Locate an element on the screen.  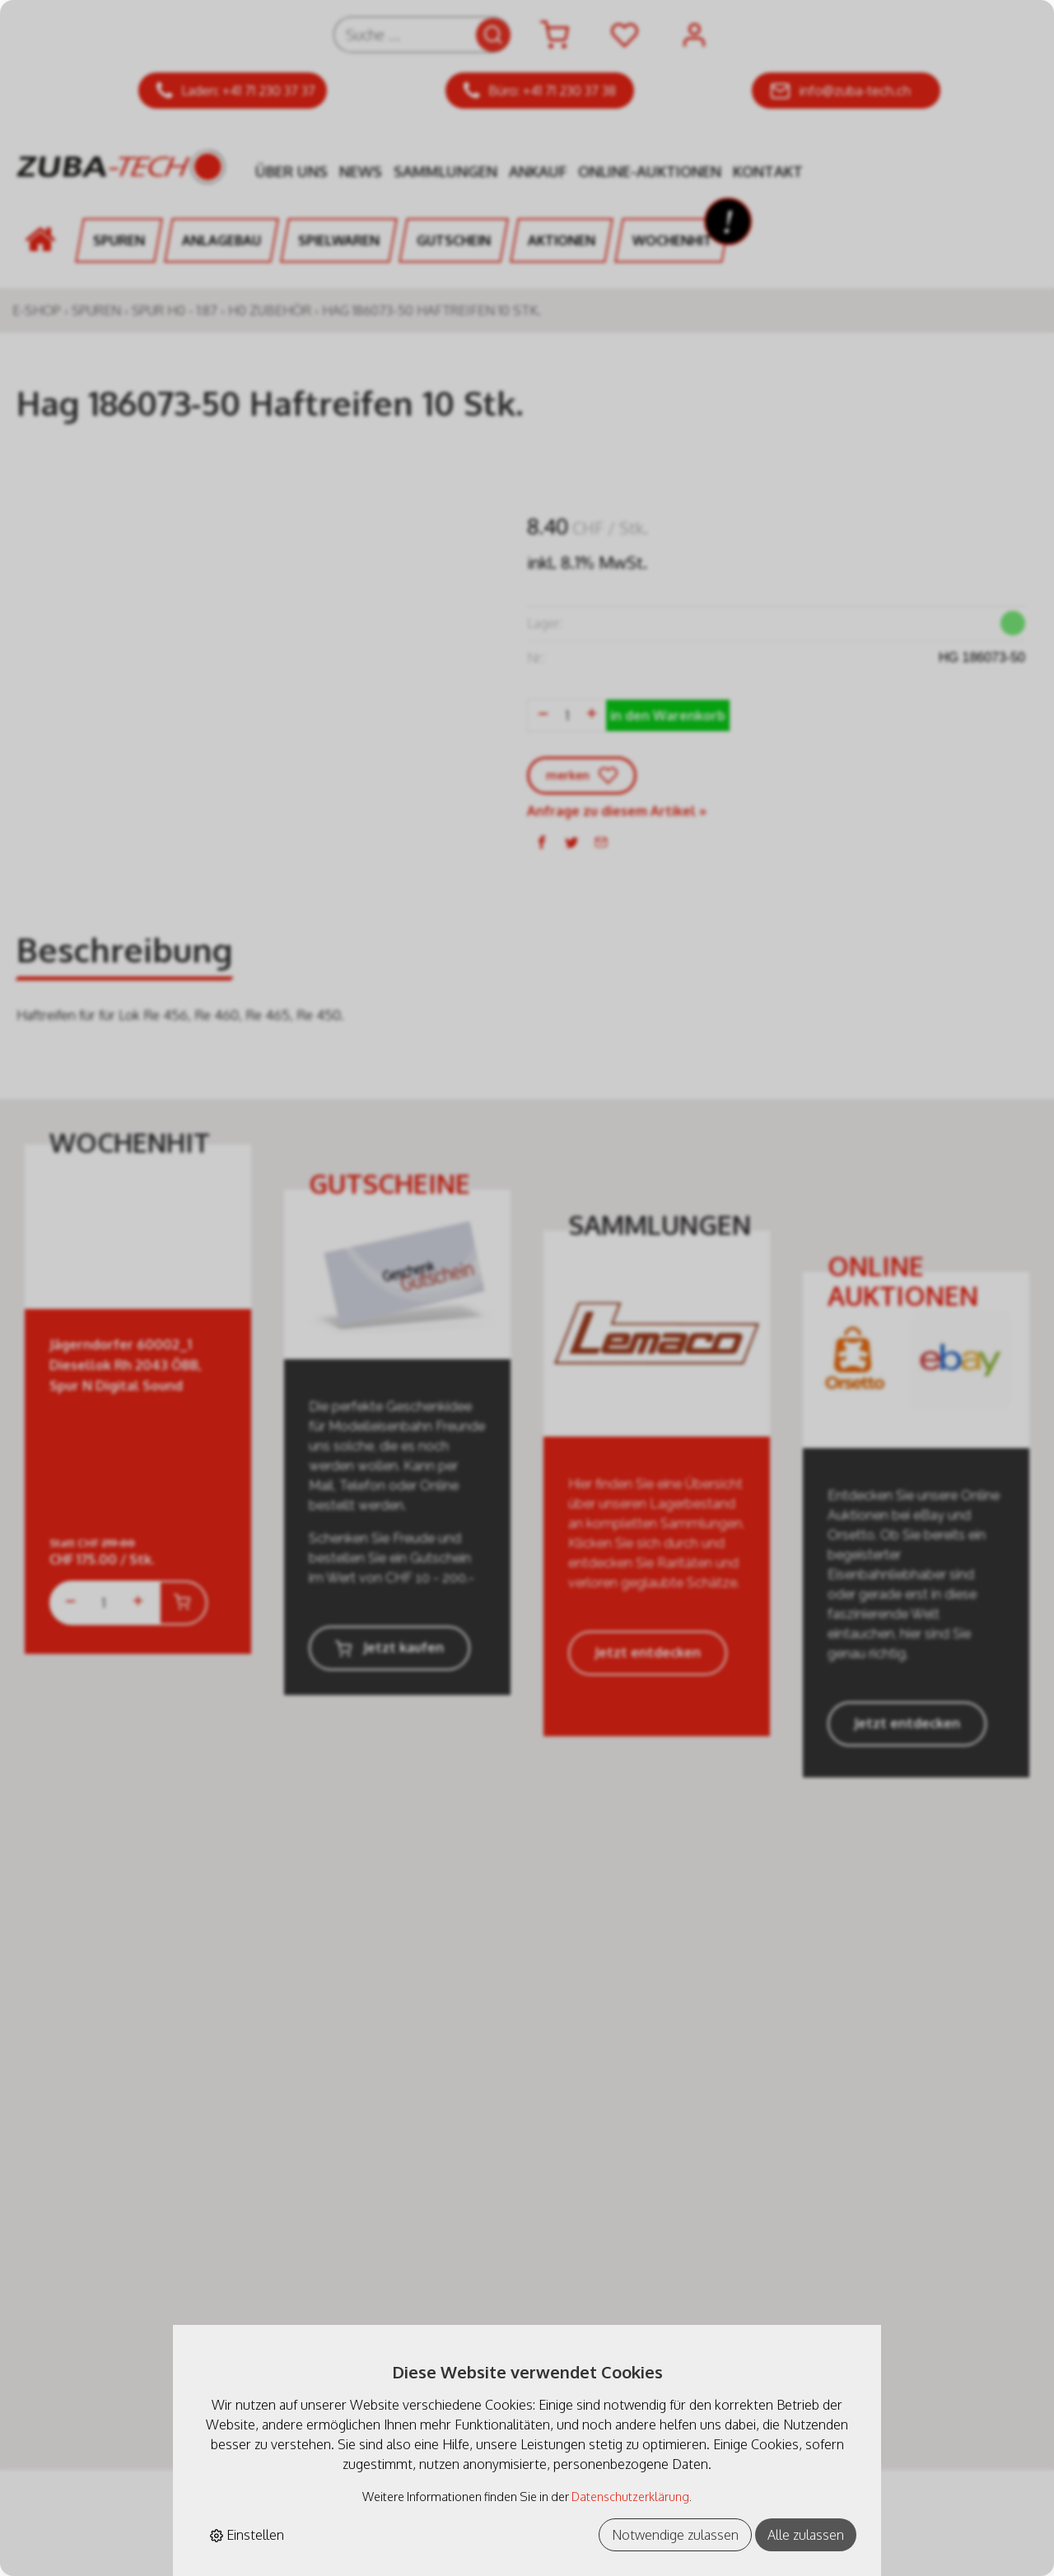
Alle zulassen is located at coordinates (805, 2535).